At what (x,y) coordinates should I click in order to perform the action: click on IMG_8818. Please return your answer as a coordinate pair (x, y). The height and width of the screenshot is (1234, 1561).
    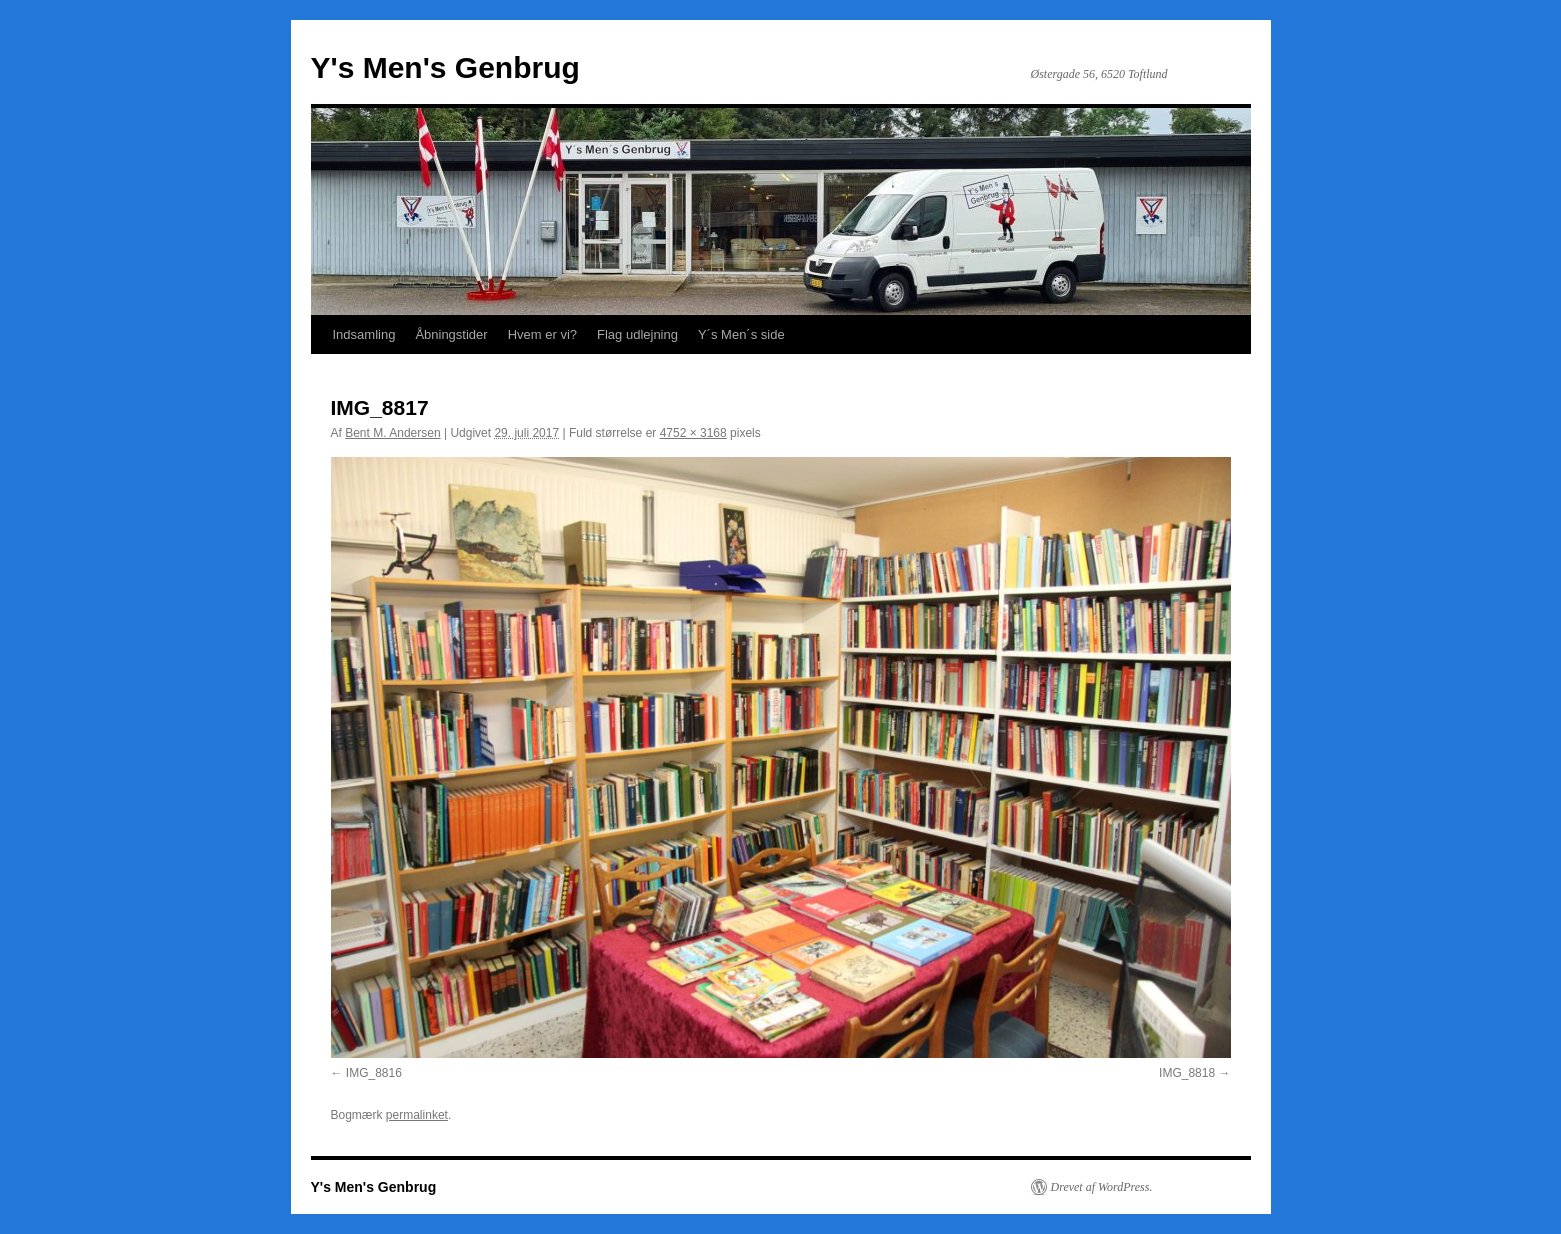
    Looking at the image, I should click on (1187, 1073).